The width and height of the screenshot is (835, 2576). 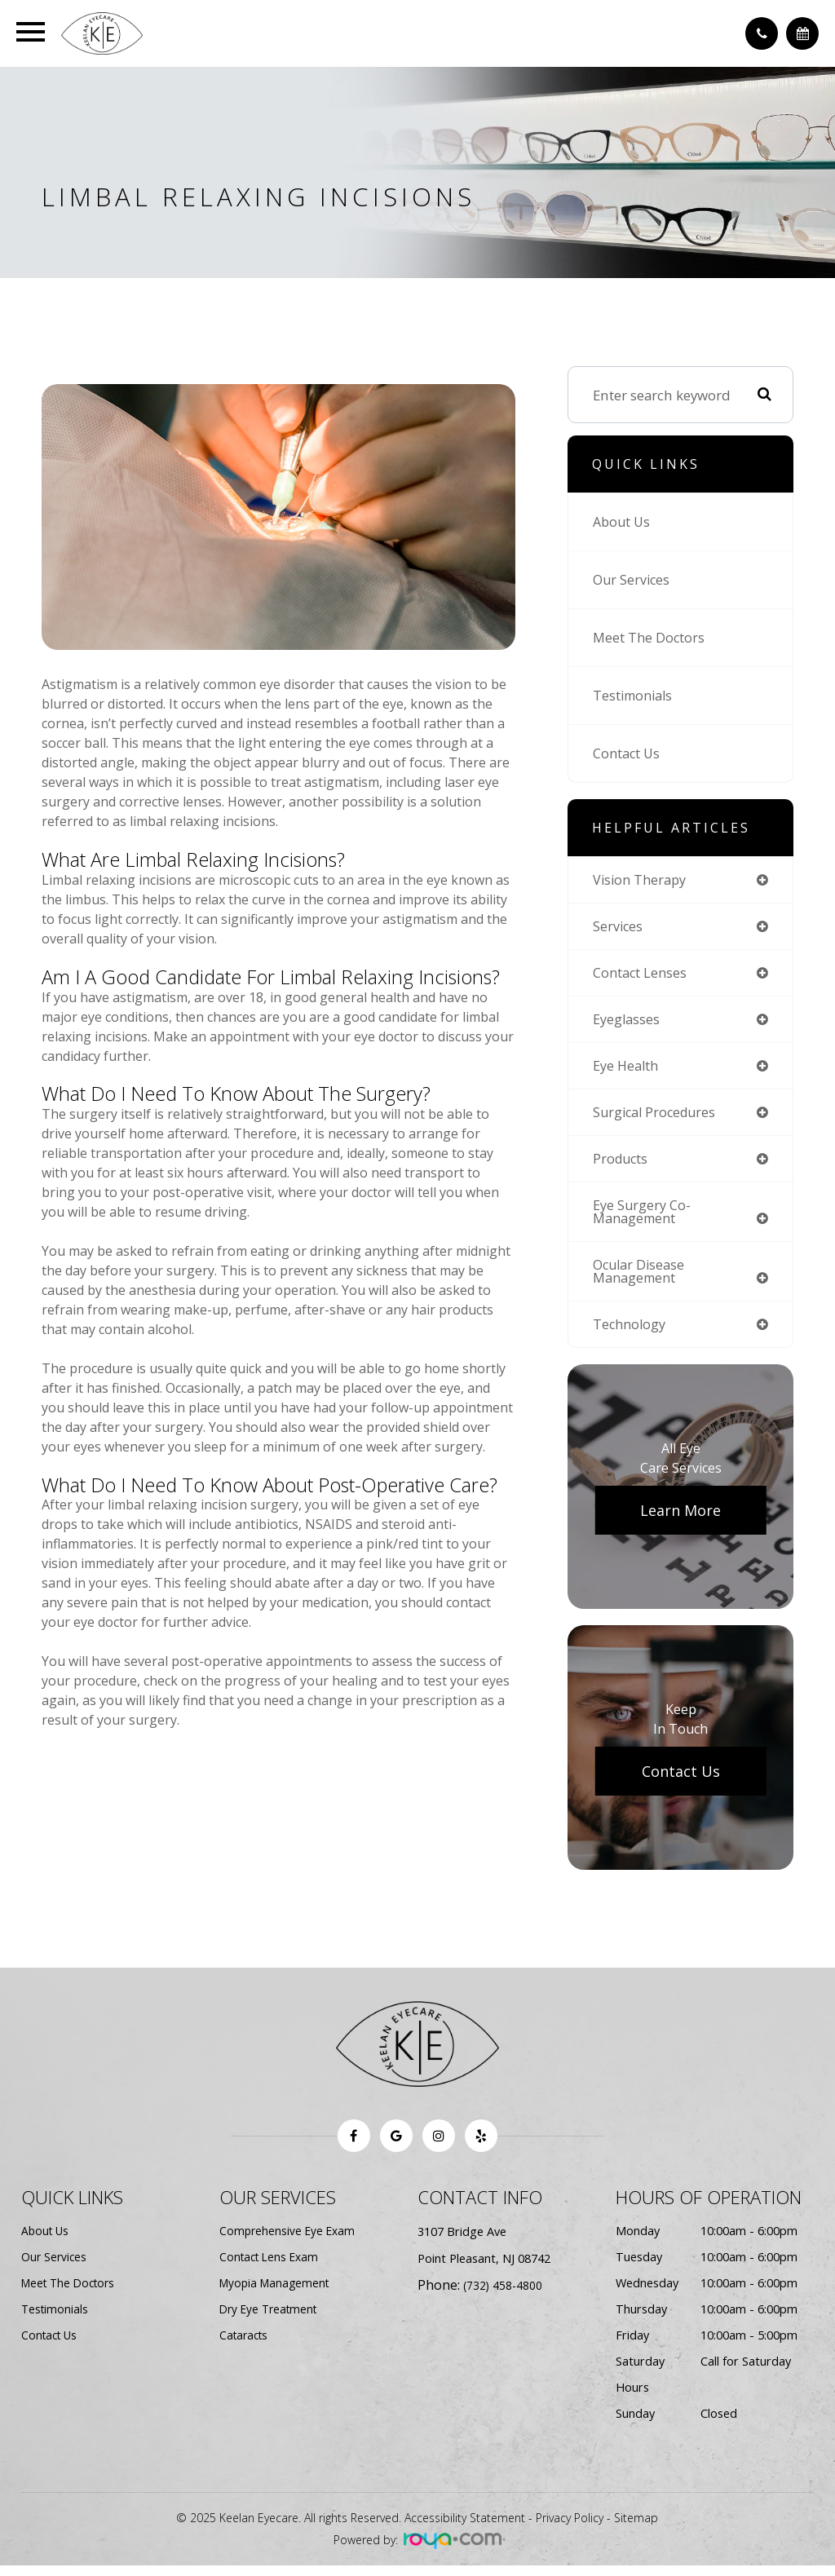 I want to click on products, so click(x=622, y=1164).